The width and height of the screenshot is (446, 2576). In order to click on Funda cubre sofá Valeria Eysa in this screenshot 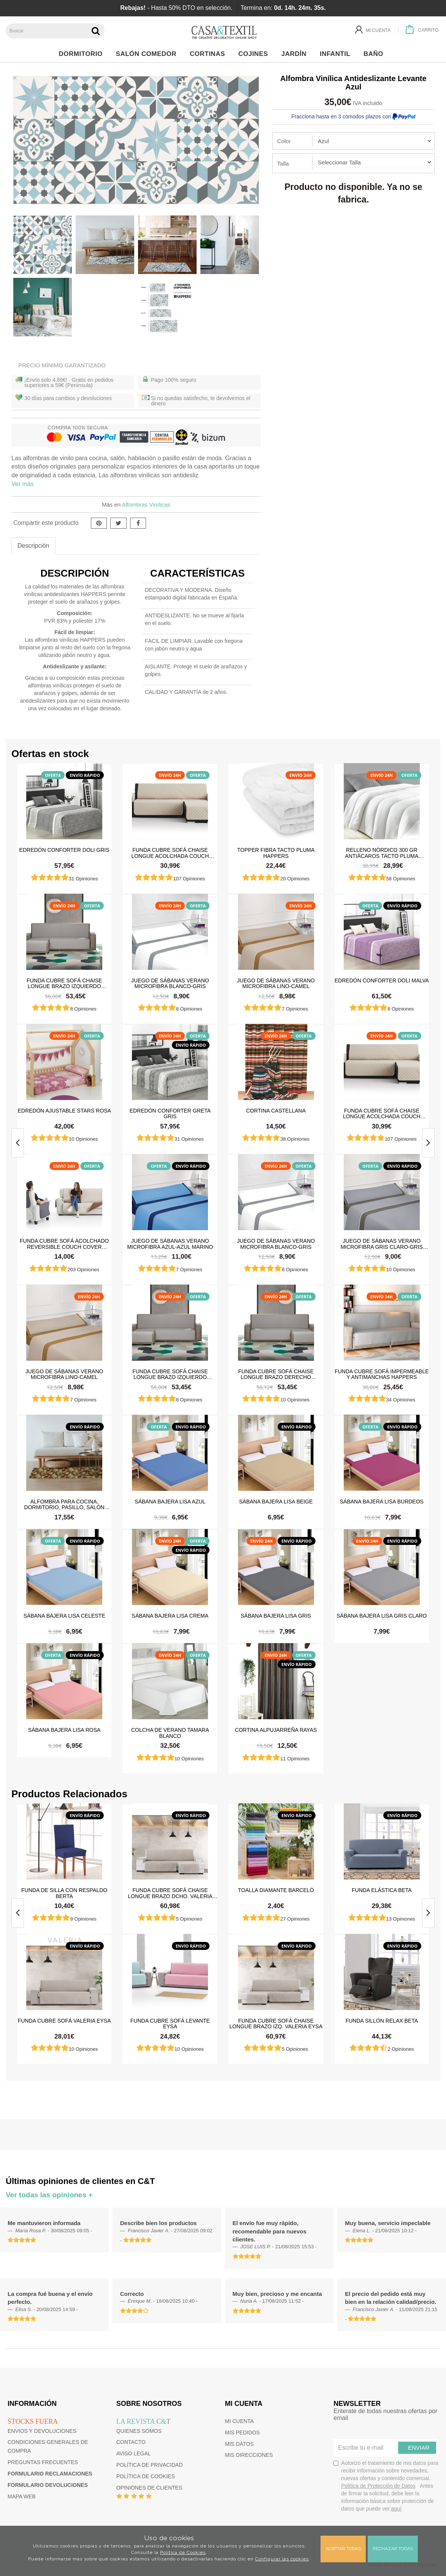, I will do `click(64, 2021)`.